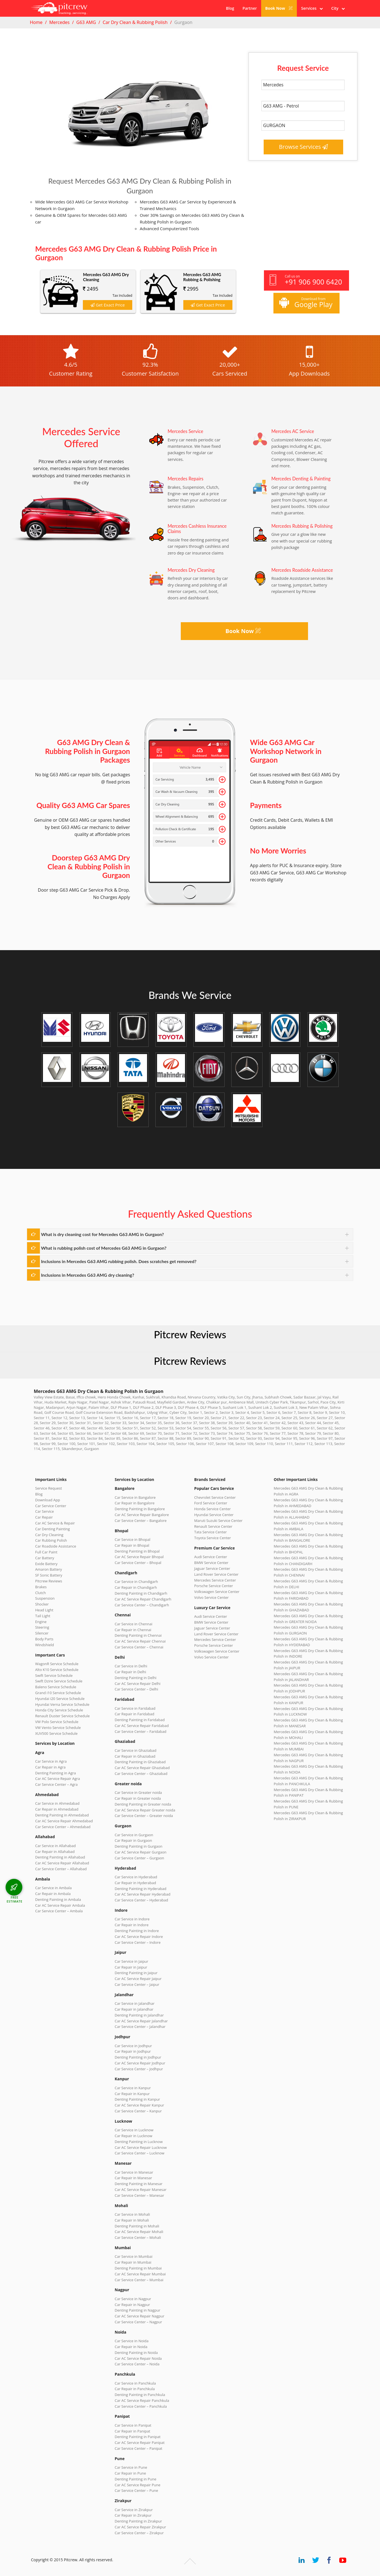 Image resolution: width=380 pixels, height=2576 pixels. Describe the element at coordinates (44, 1557) in the screenshot. I see `Car Battery` at that location.